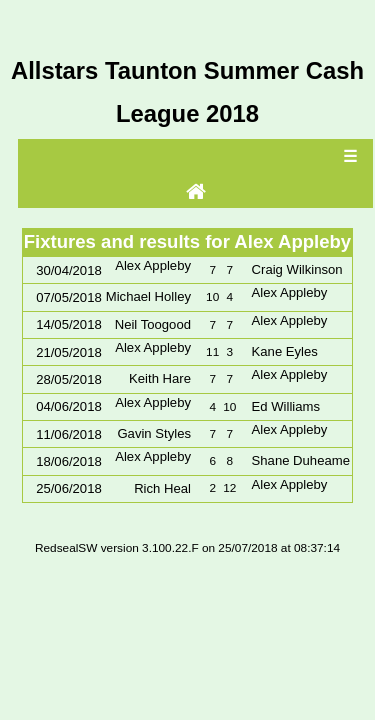 The height and width of the screenshot is (720, 375). What do you see at coordinates (160, 378) in the screenshot?
I see `Keith Hare` at bounding box center [160, 378].